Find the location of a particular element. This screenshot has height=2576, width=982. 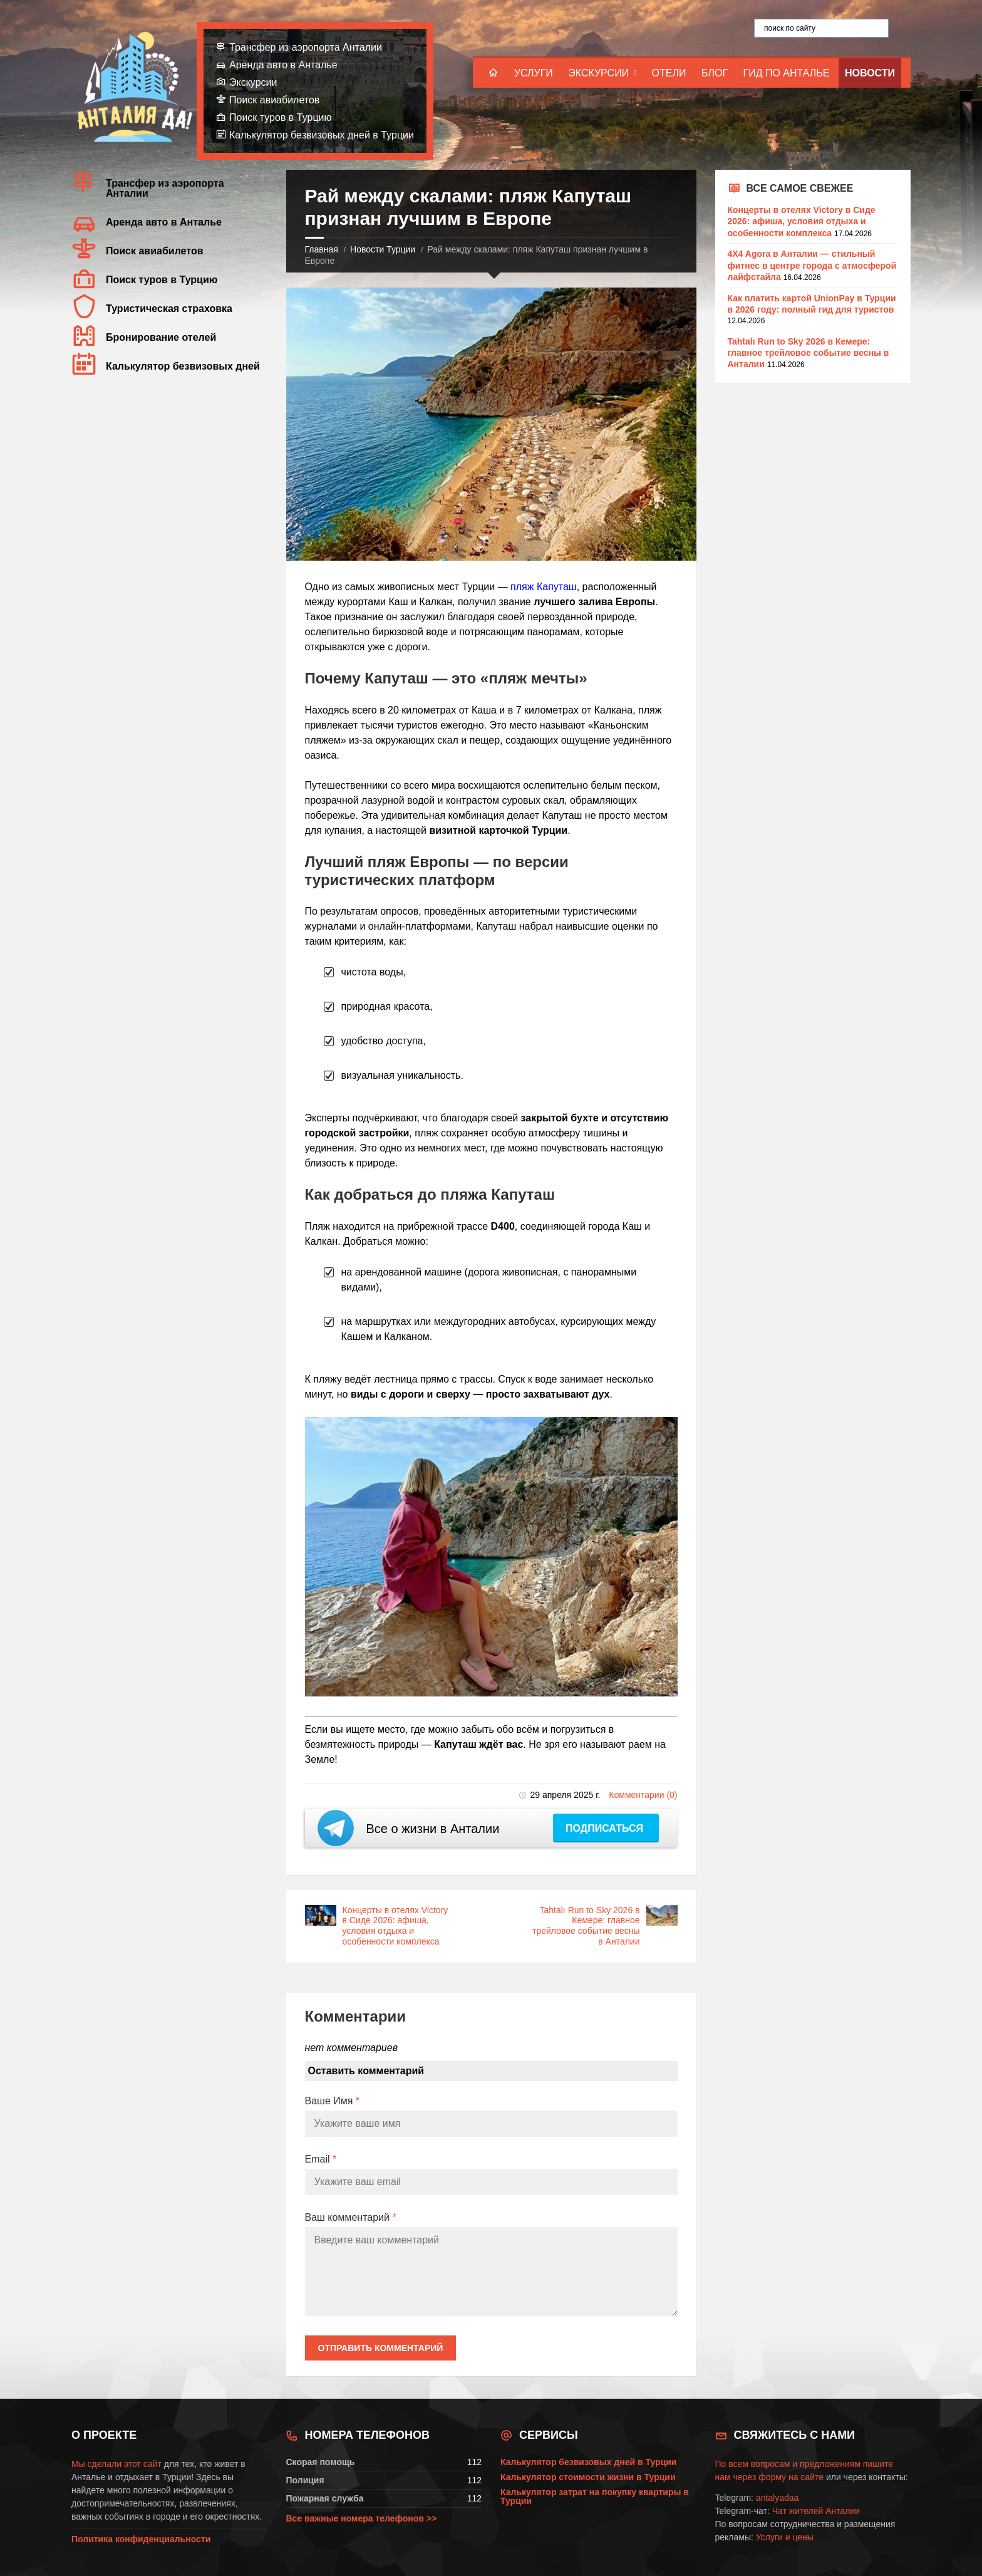

Ваше Имя is located at coordinates (332, 2101).